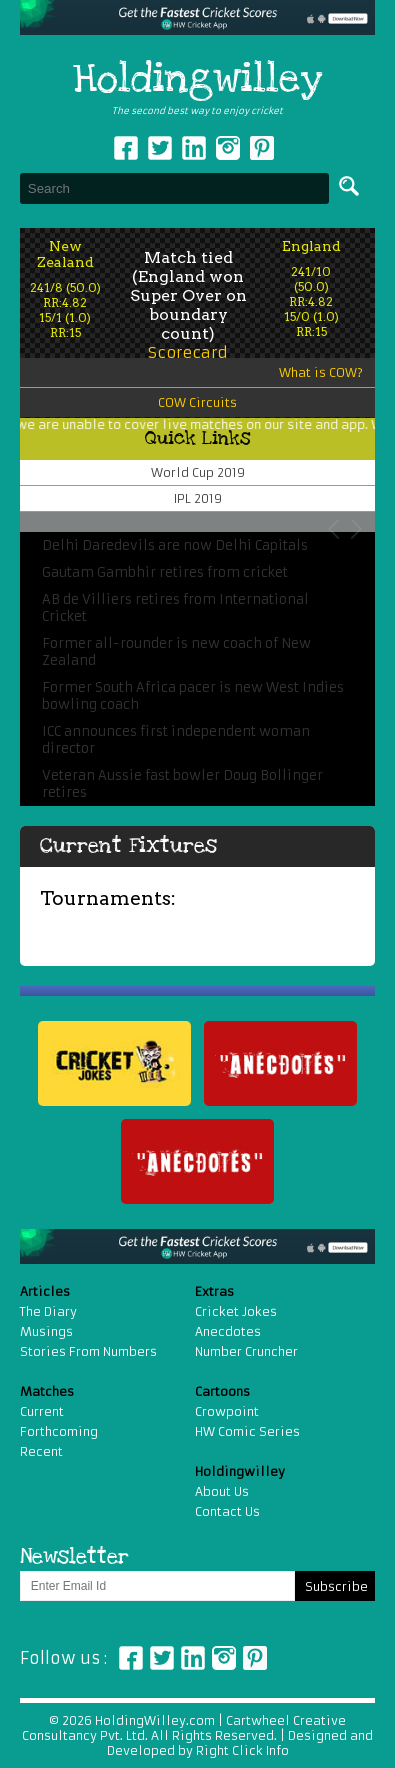 The height and width of the screenshot is (1768, 395). Describe the element at coordinates (193, 696) in the screenshot. I see `Former South Africa pacer is new West Indies bowling coach` at that location.